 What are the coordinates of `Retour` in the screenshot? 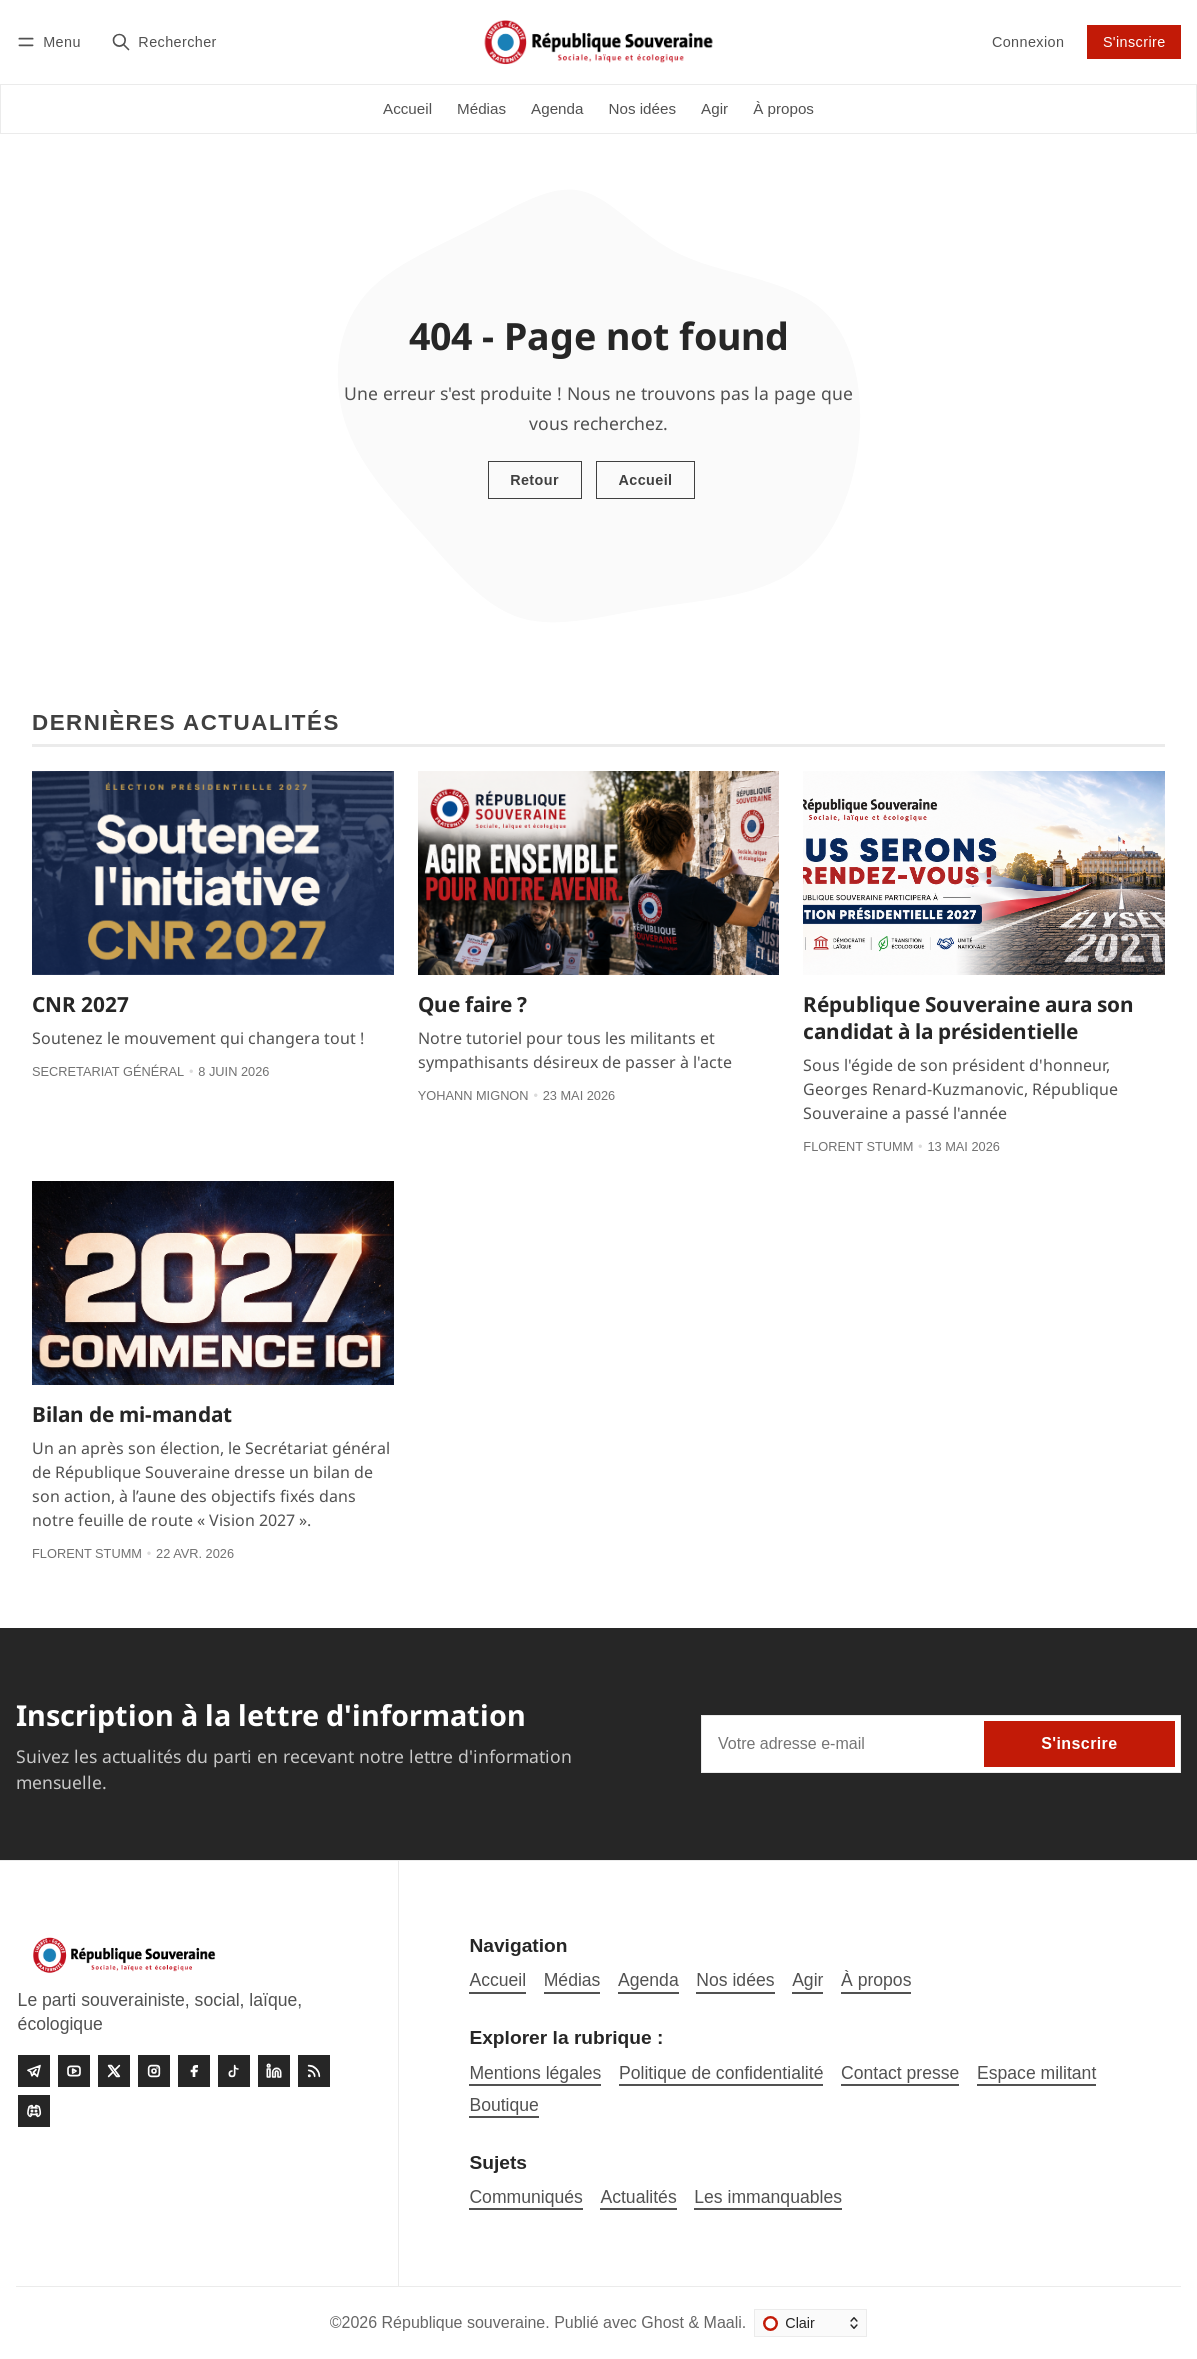 It's located at (534, 480).